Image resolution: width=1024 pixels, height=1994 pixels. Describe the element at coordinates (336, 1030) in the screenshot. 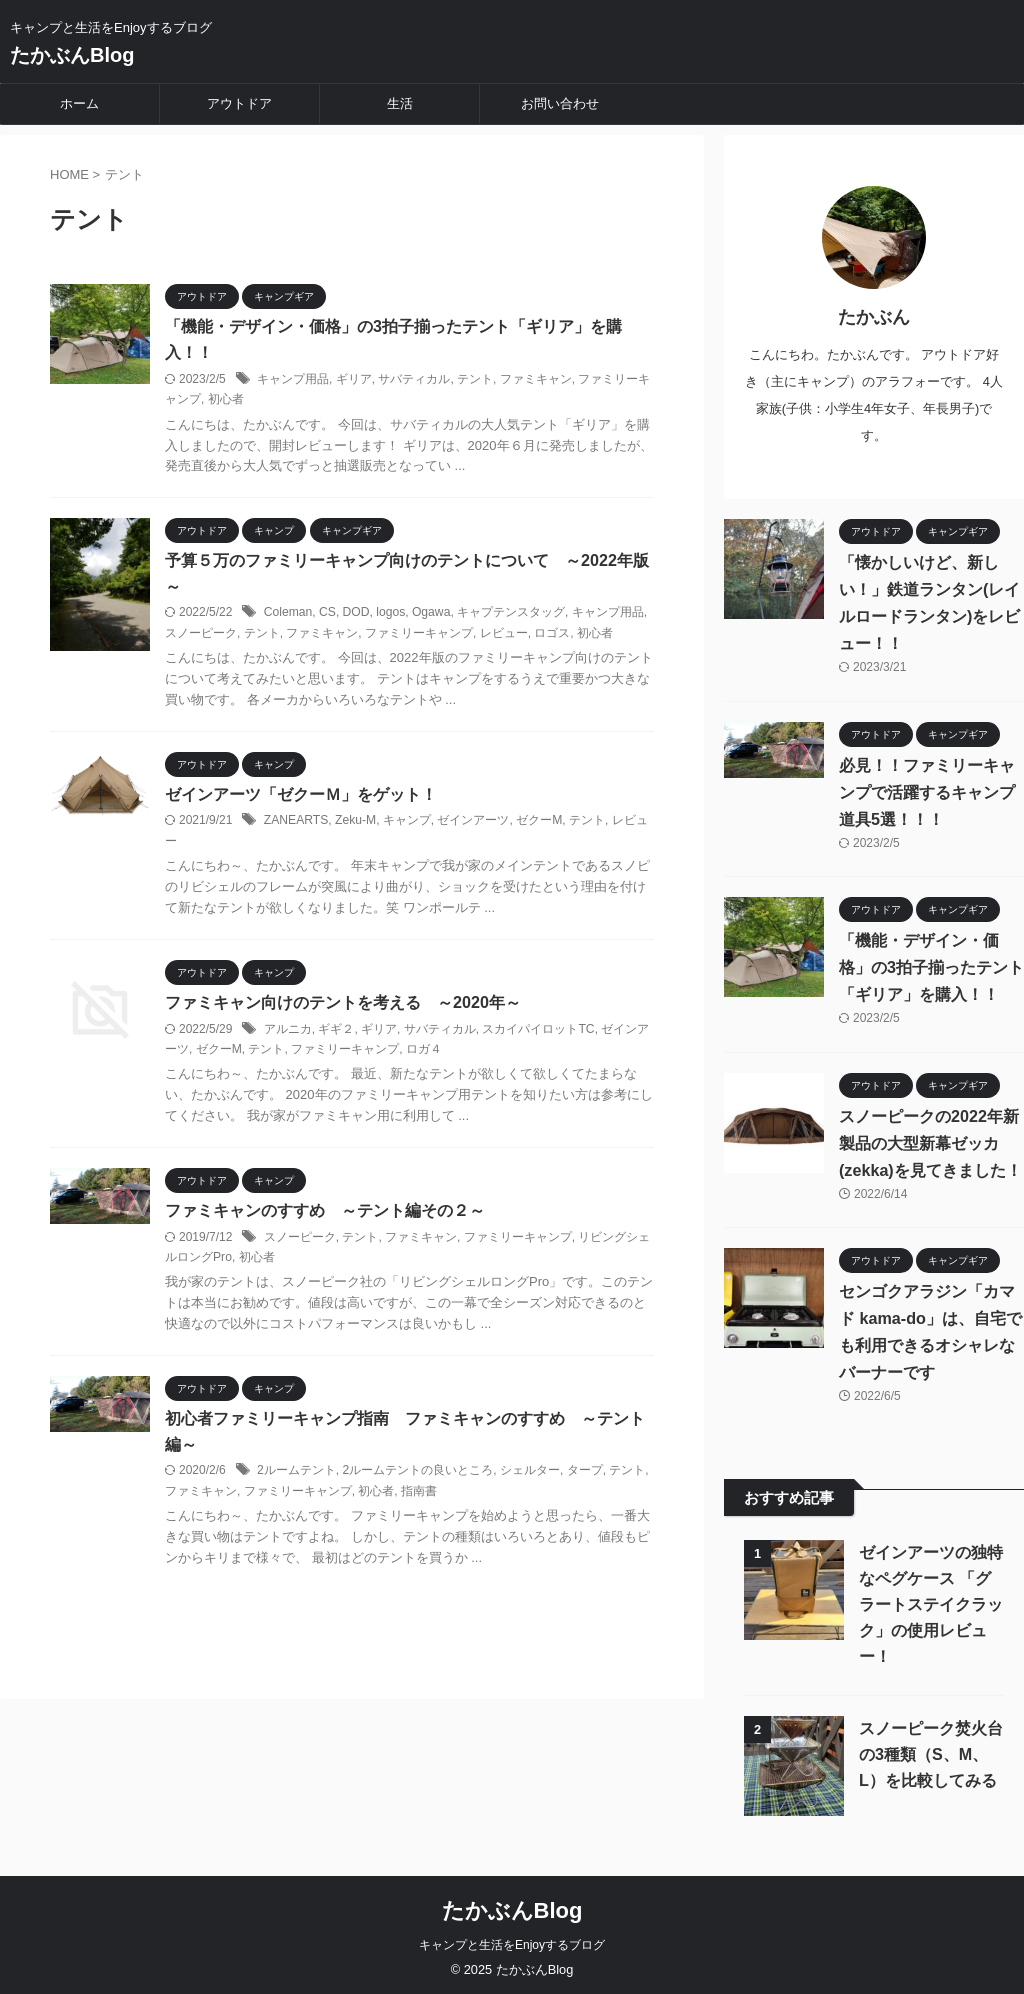

I see `ギギ２` at that location.